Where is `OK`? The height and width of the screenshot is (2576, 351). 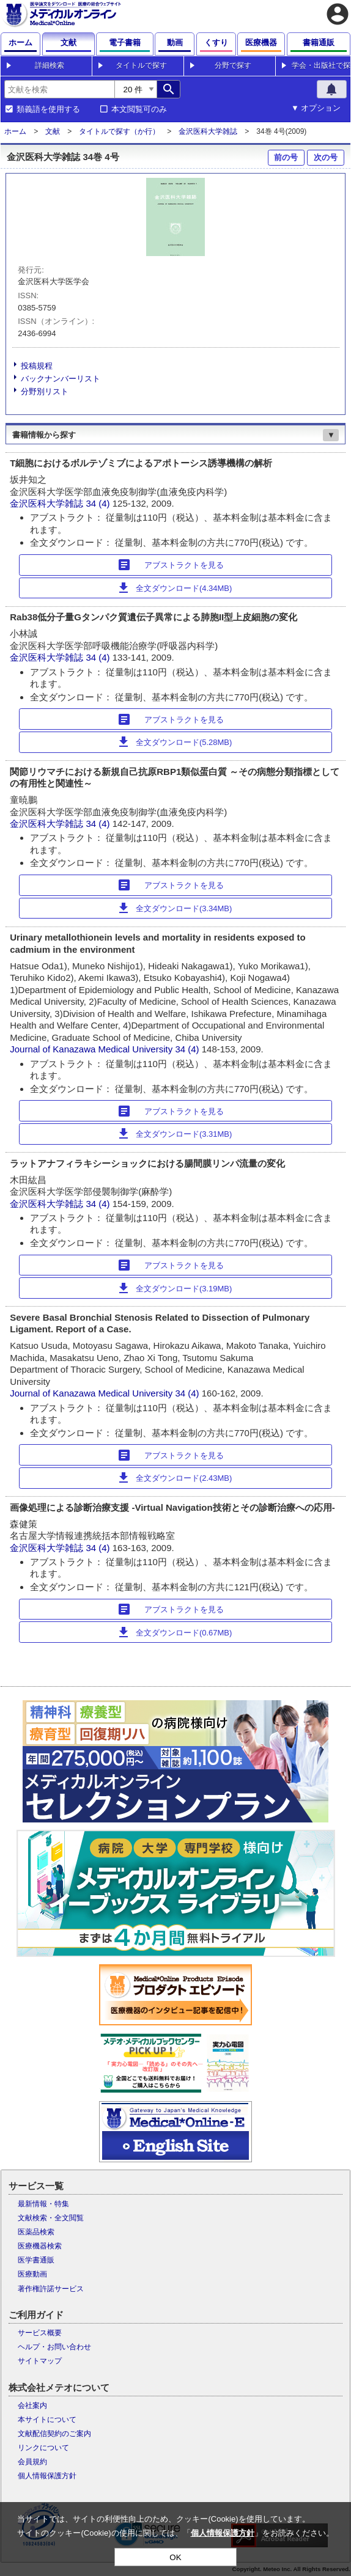
OK is located at coordinates (175, 2557).